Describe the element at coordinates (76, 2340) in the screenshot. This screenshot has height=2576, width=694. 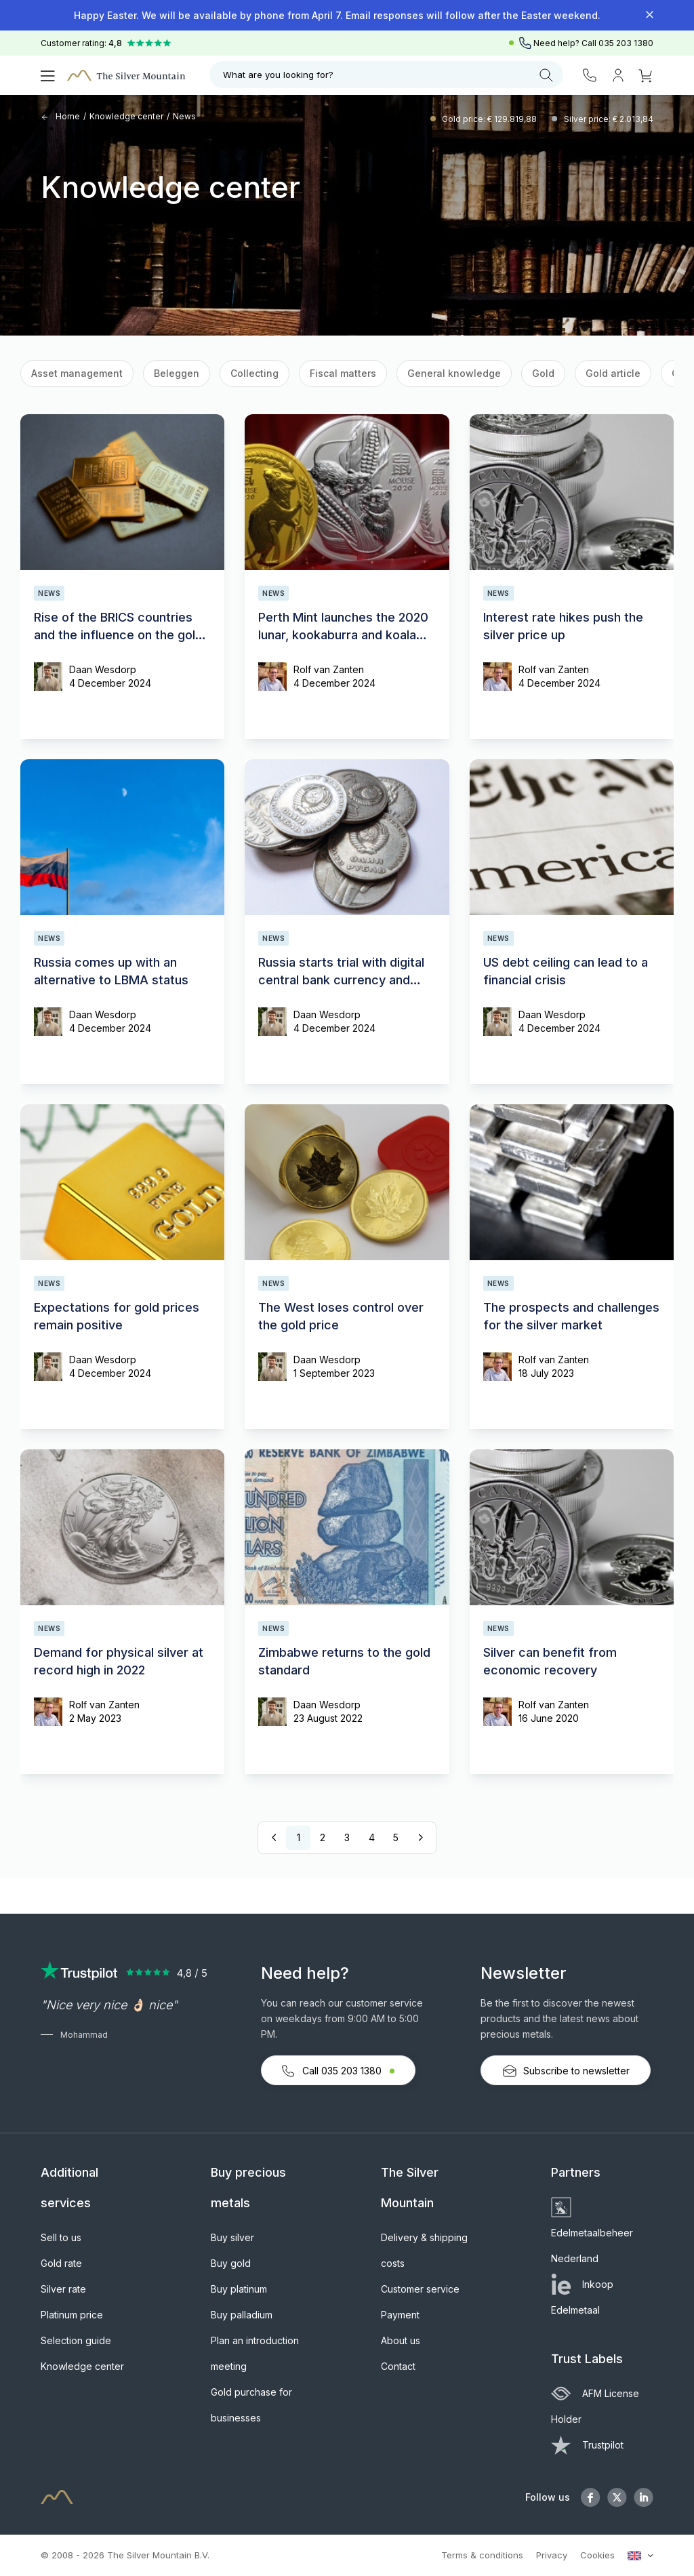
I see `Selection guide` at that location.